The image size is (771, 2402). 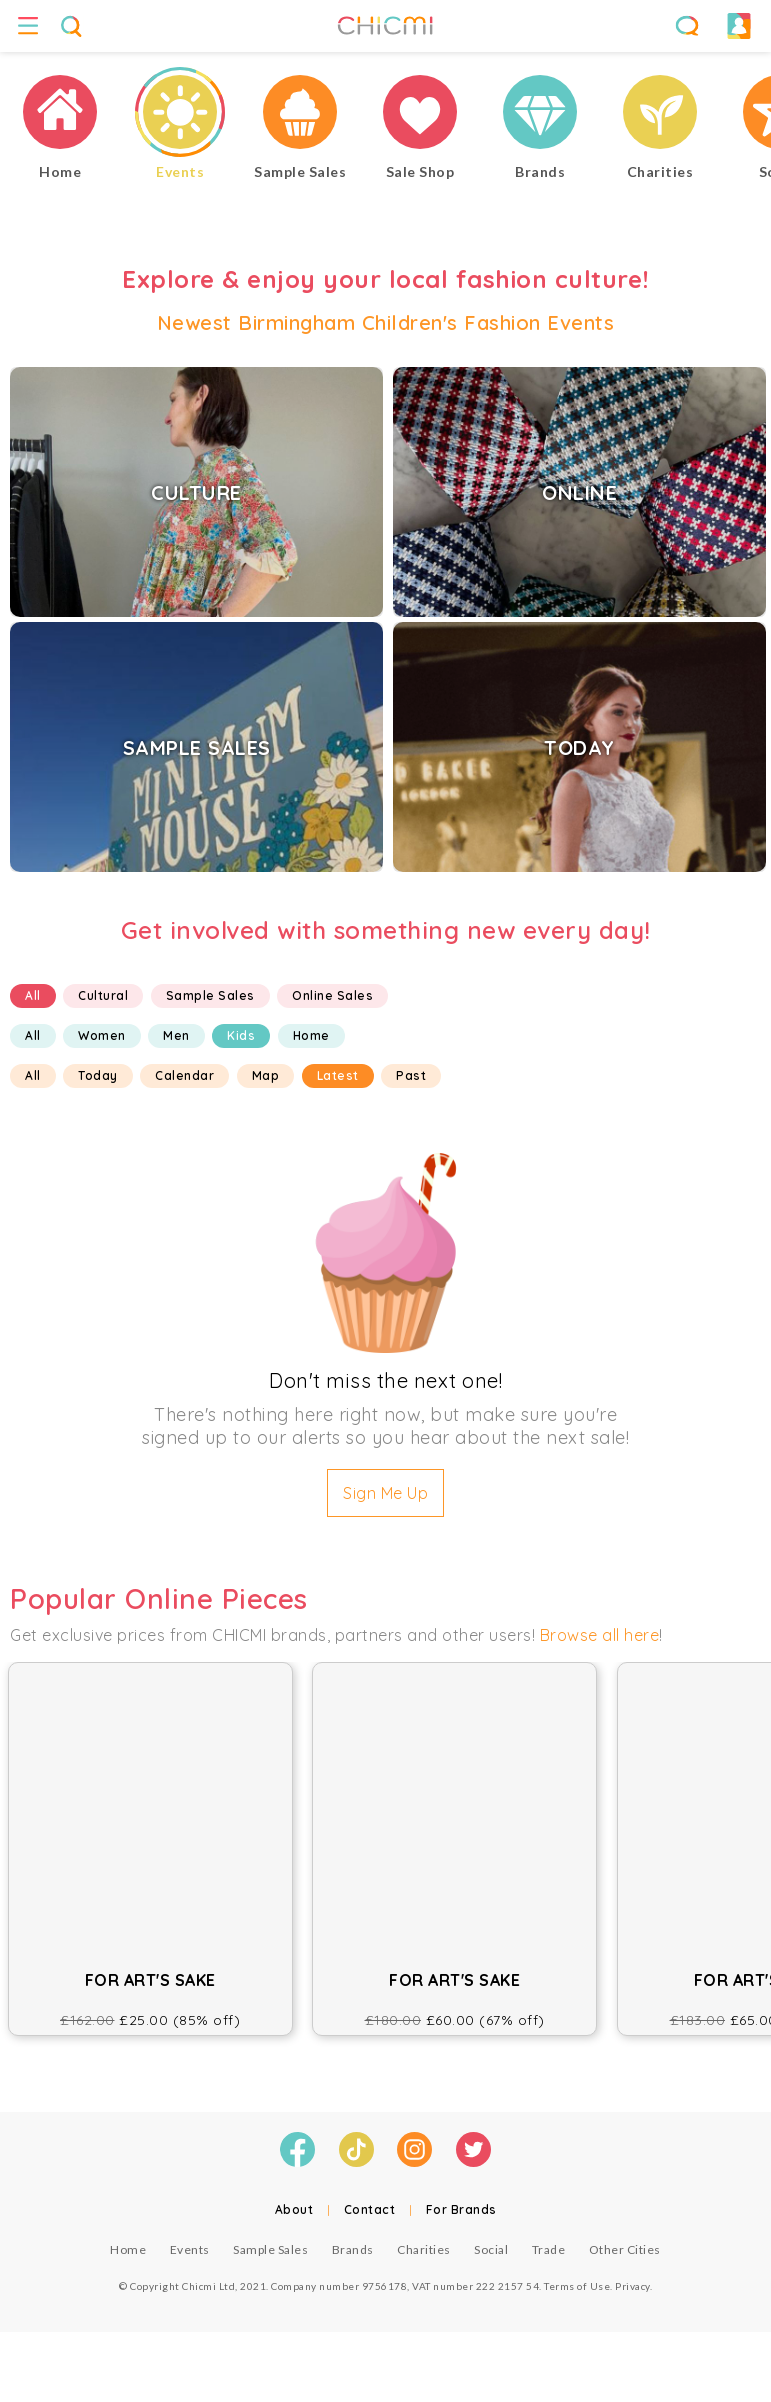 What do you see at coordinates (210, 995) in the screenshot?
I see `Sample Sales` at bounding box center [210, 995].